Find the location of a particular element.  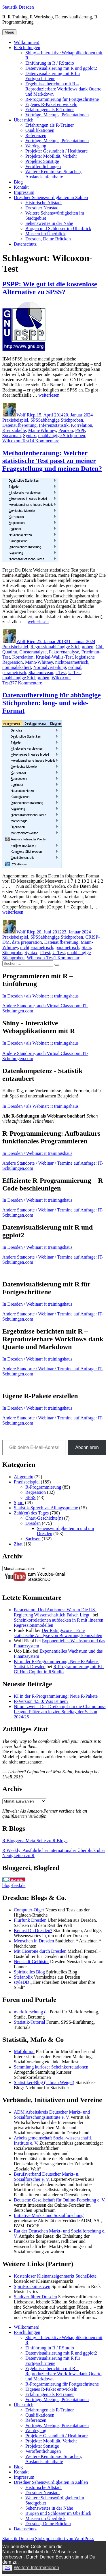

Kostenloser Kleinanzeigenmarkt SucheBiete is located at coordinates (55, 2276).